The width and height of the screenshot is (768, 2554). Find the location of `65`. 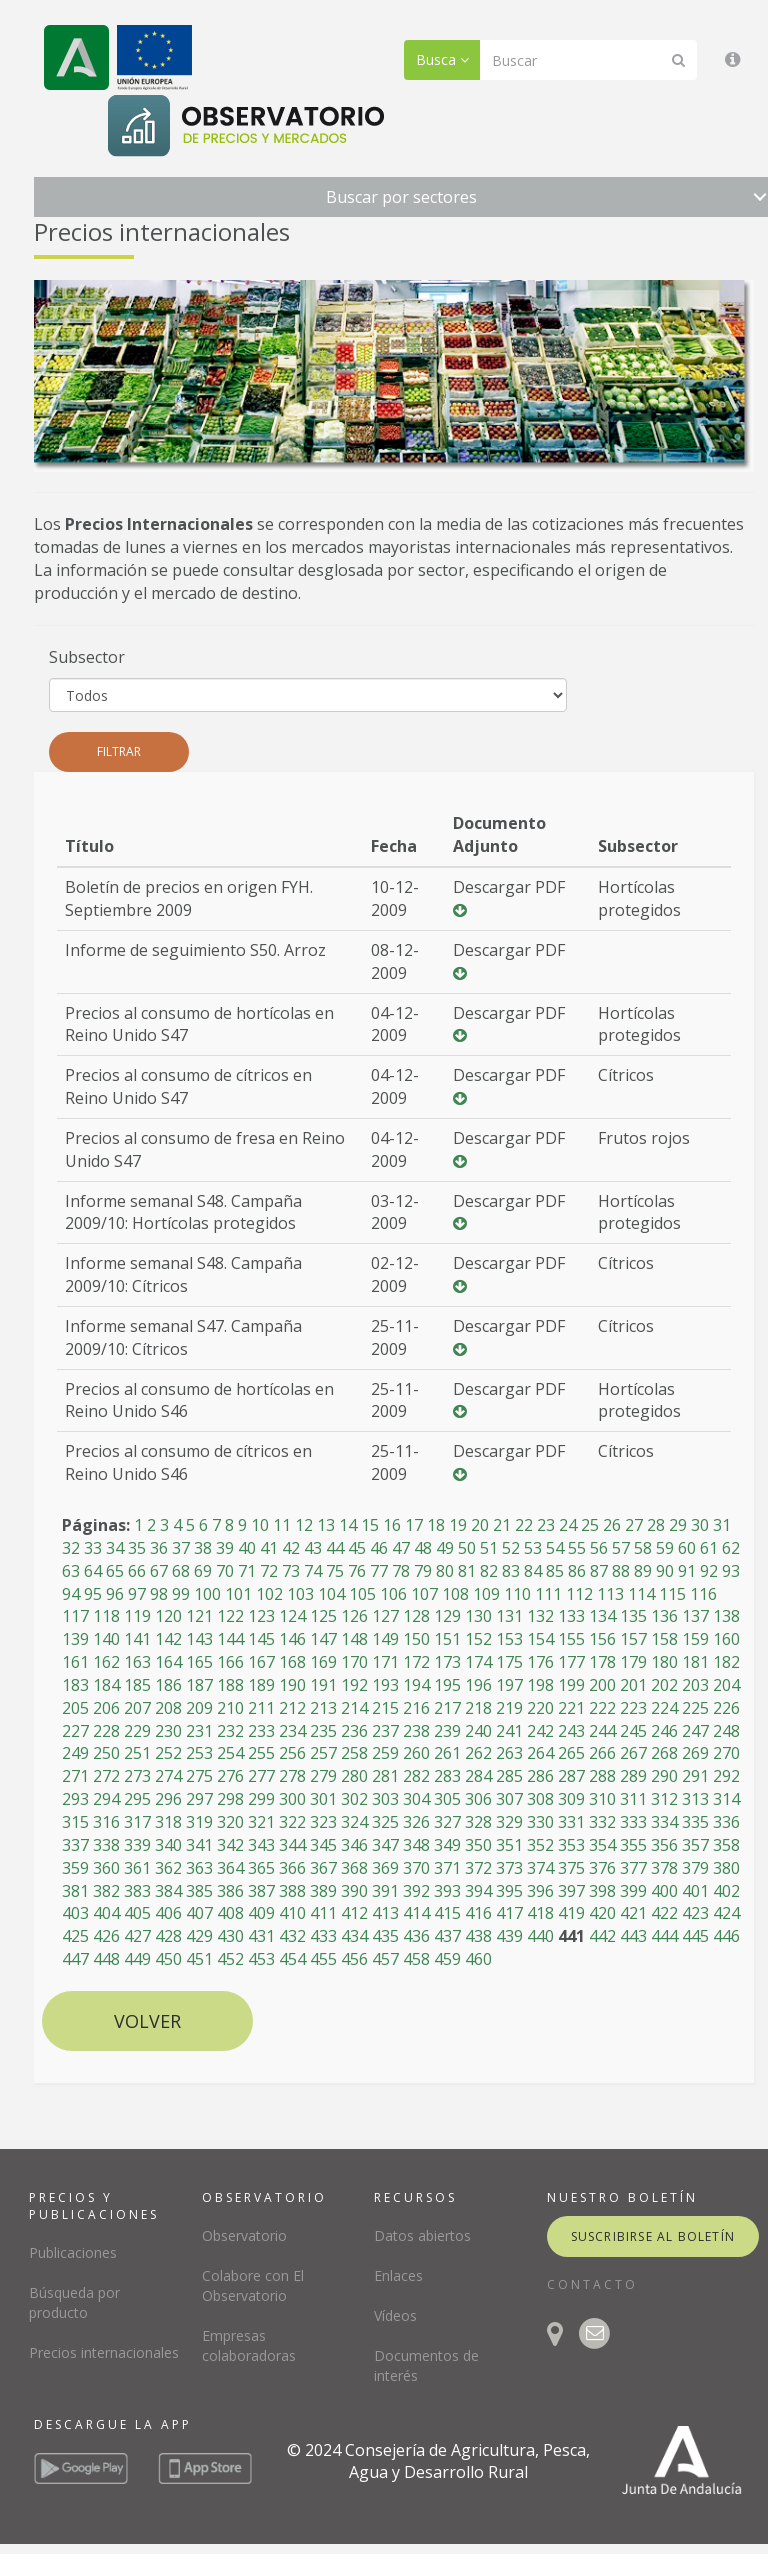

65 is located at coordinates (115, 1571).